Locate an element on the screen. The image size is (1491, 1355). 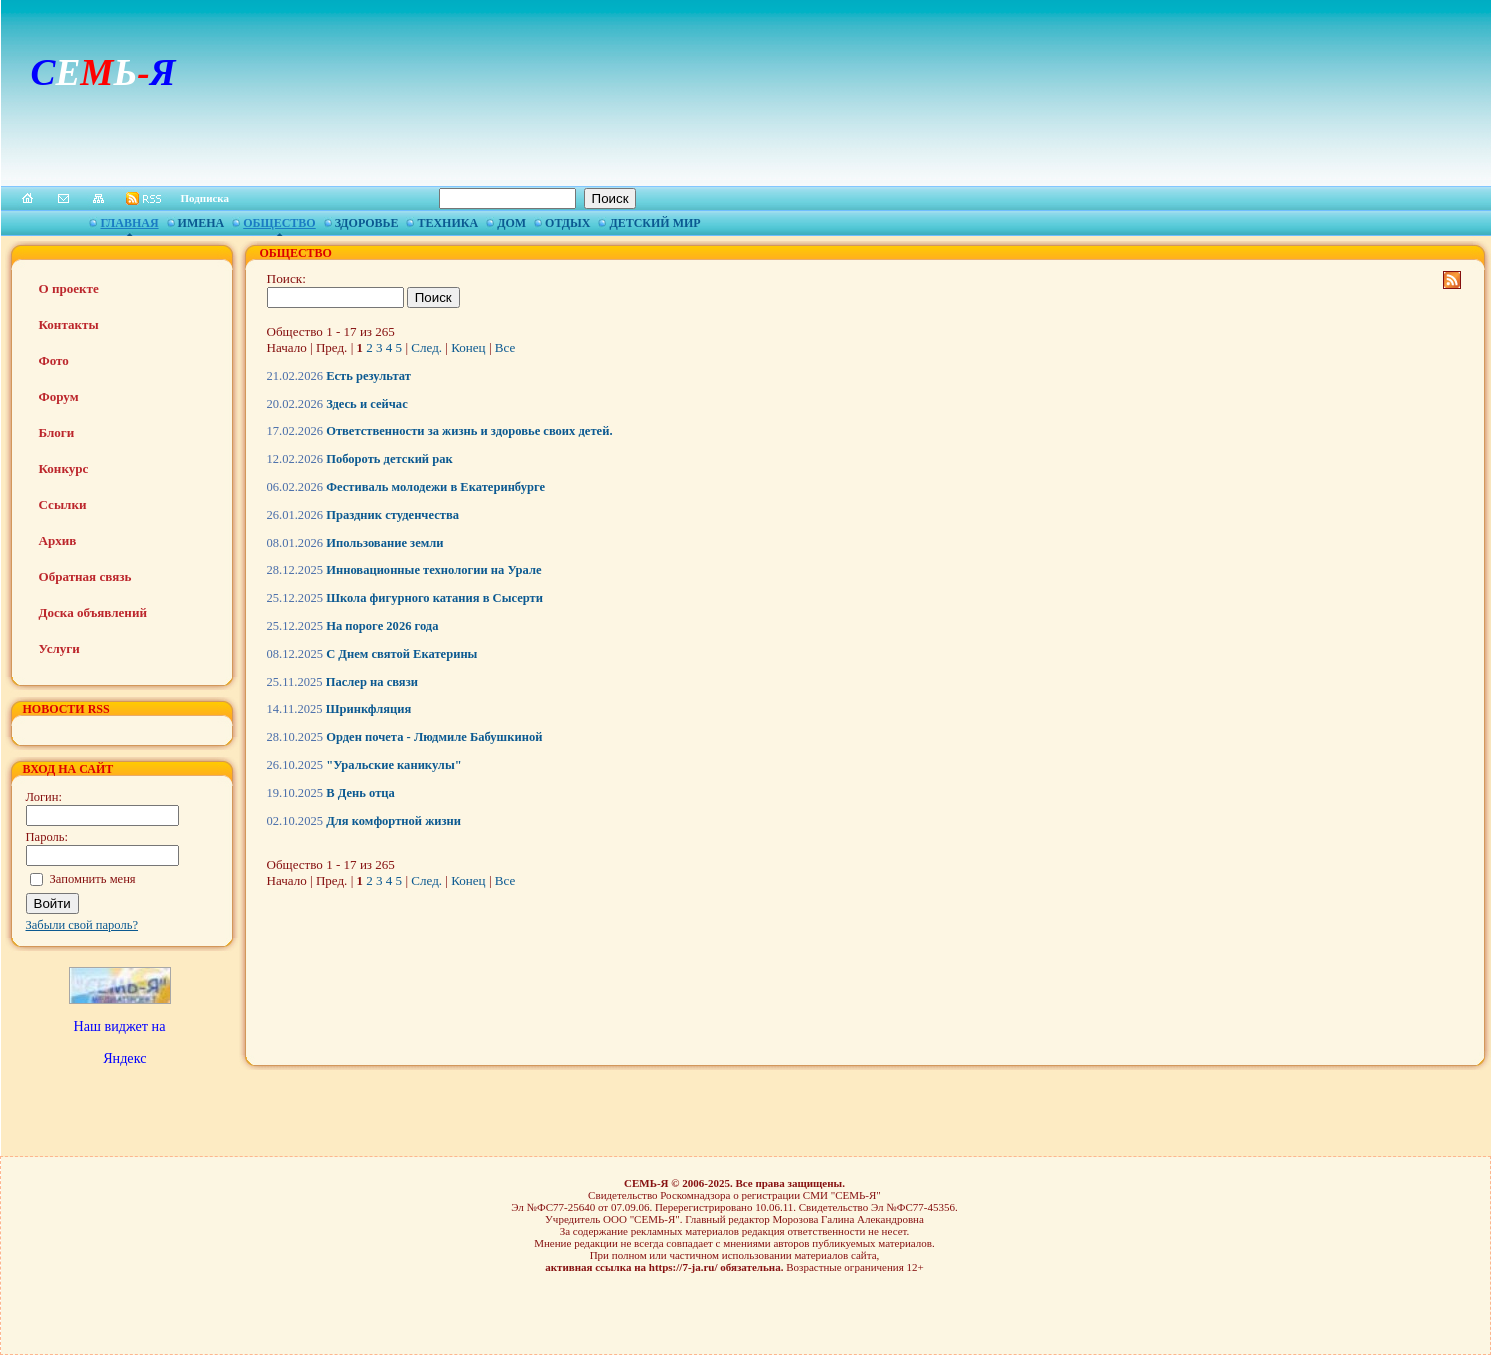
Забыли свой пароль? is located at coordinates (82, 925).